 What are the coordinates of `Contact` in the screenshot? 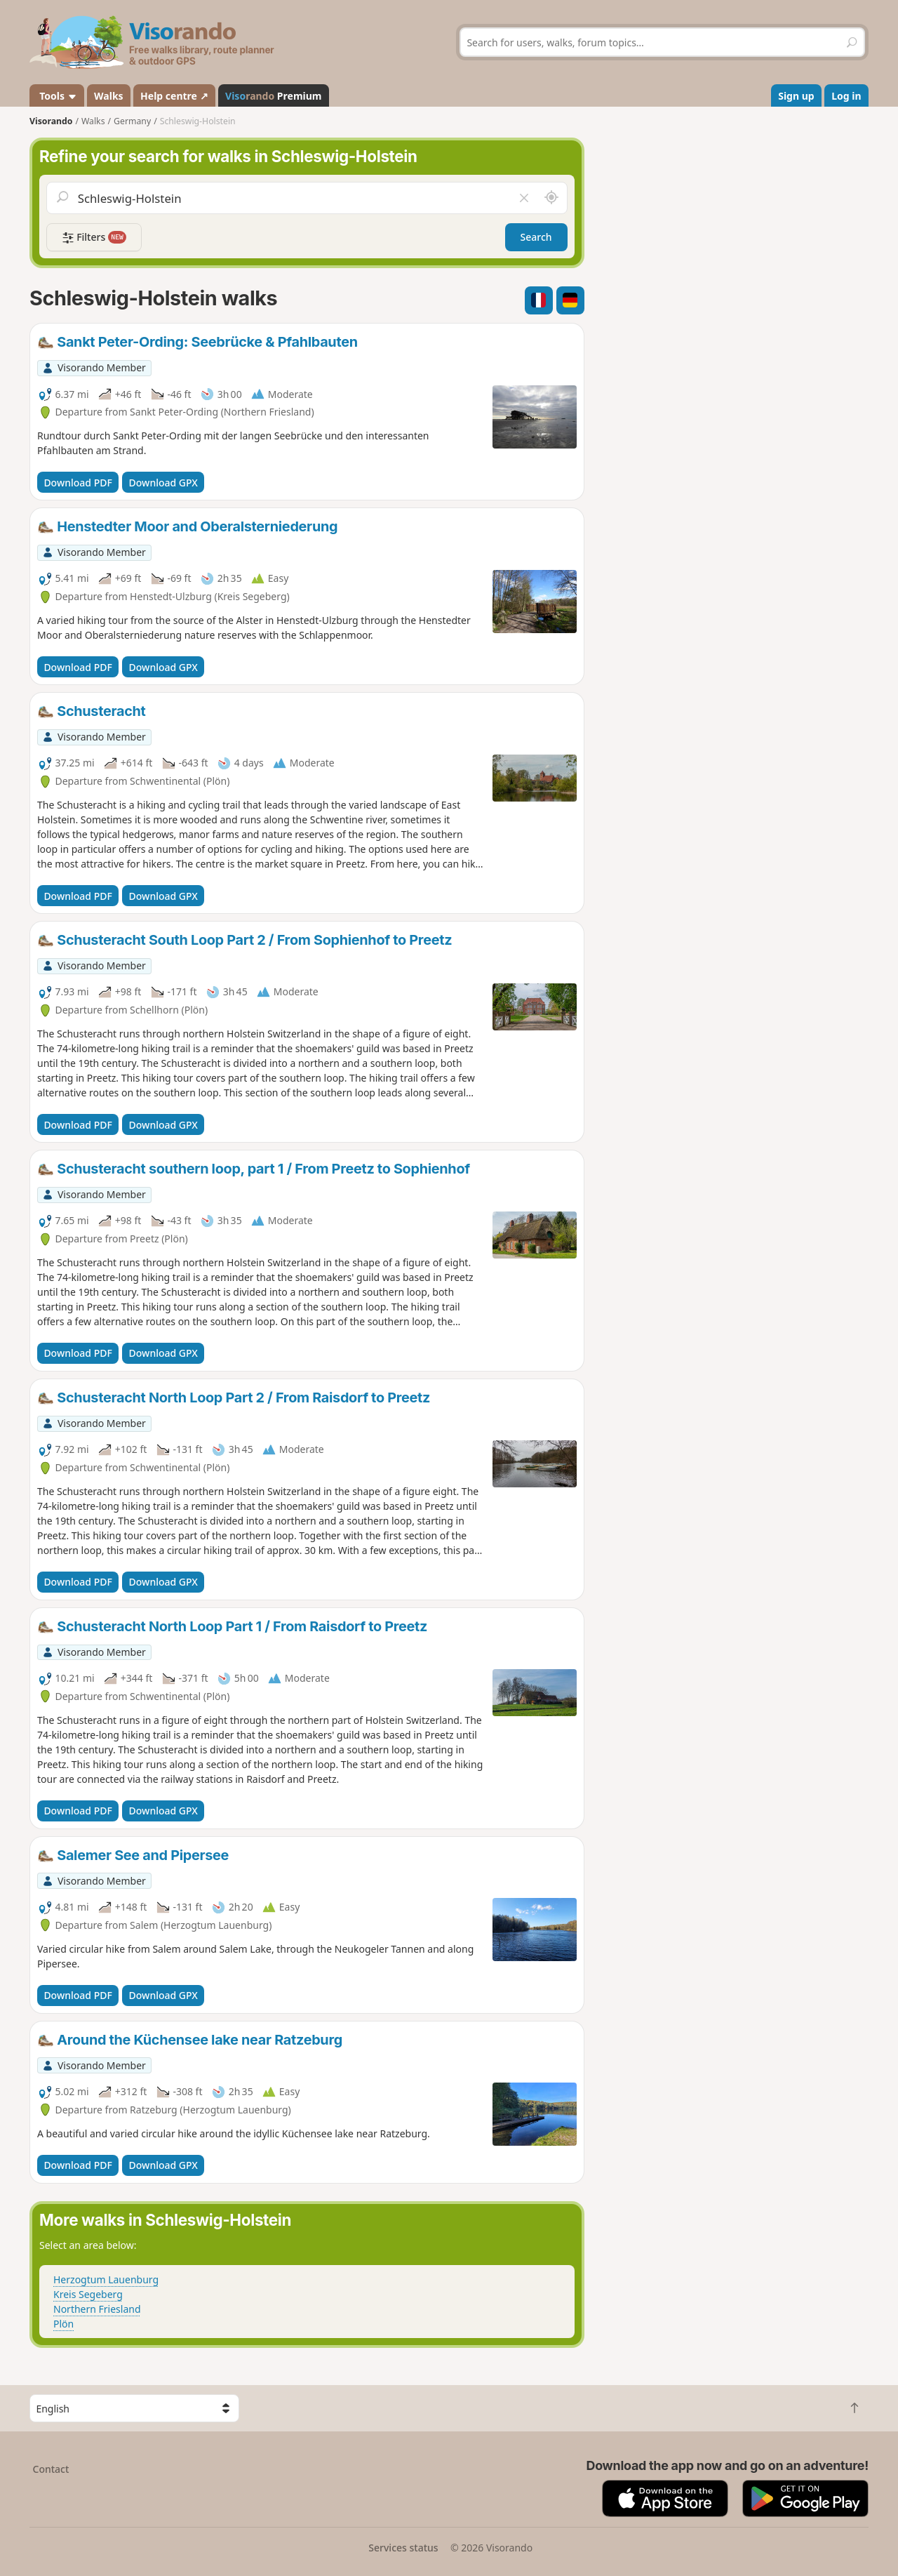 It's located at (51, 2469).